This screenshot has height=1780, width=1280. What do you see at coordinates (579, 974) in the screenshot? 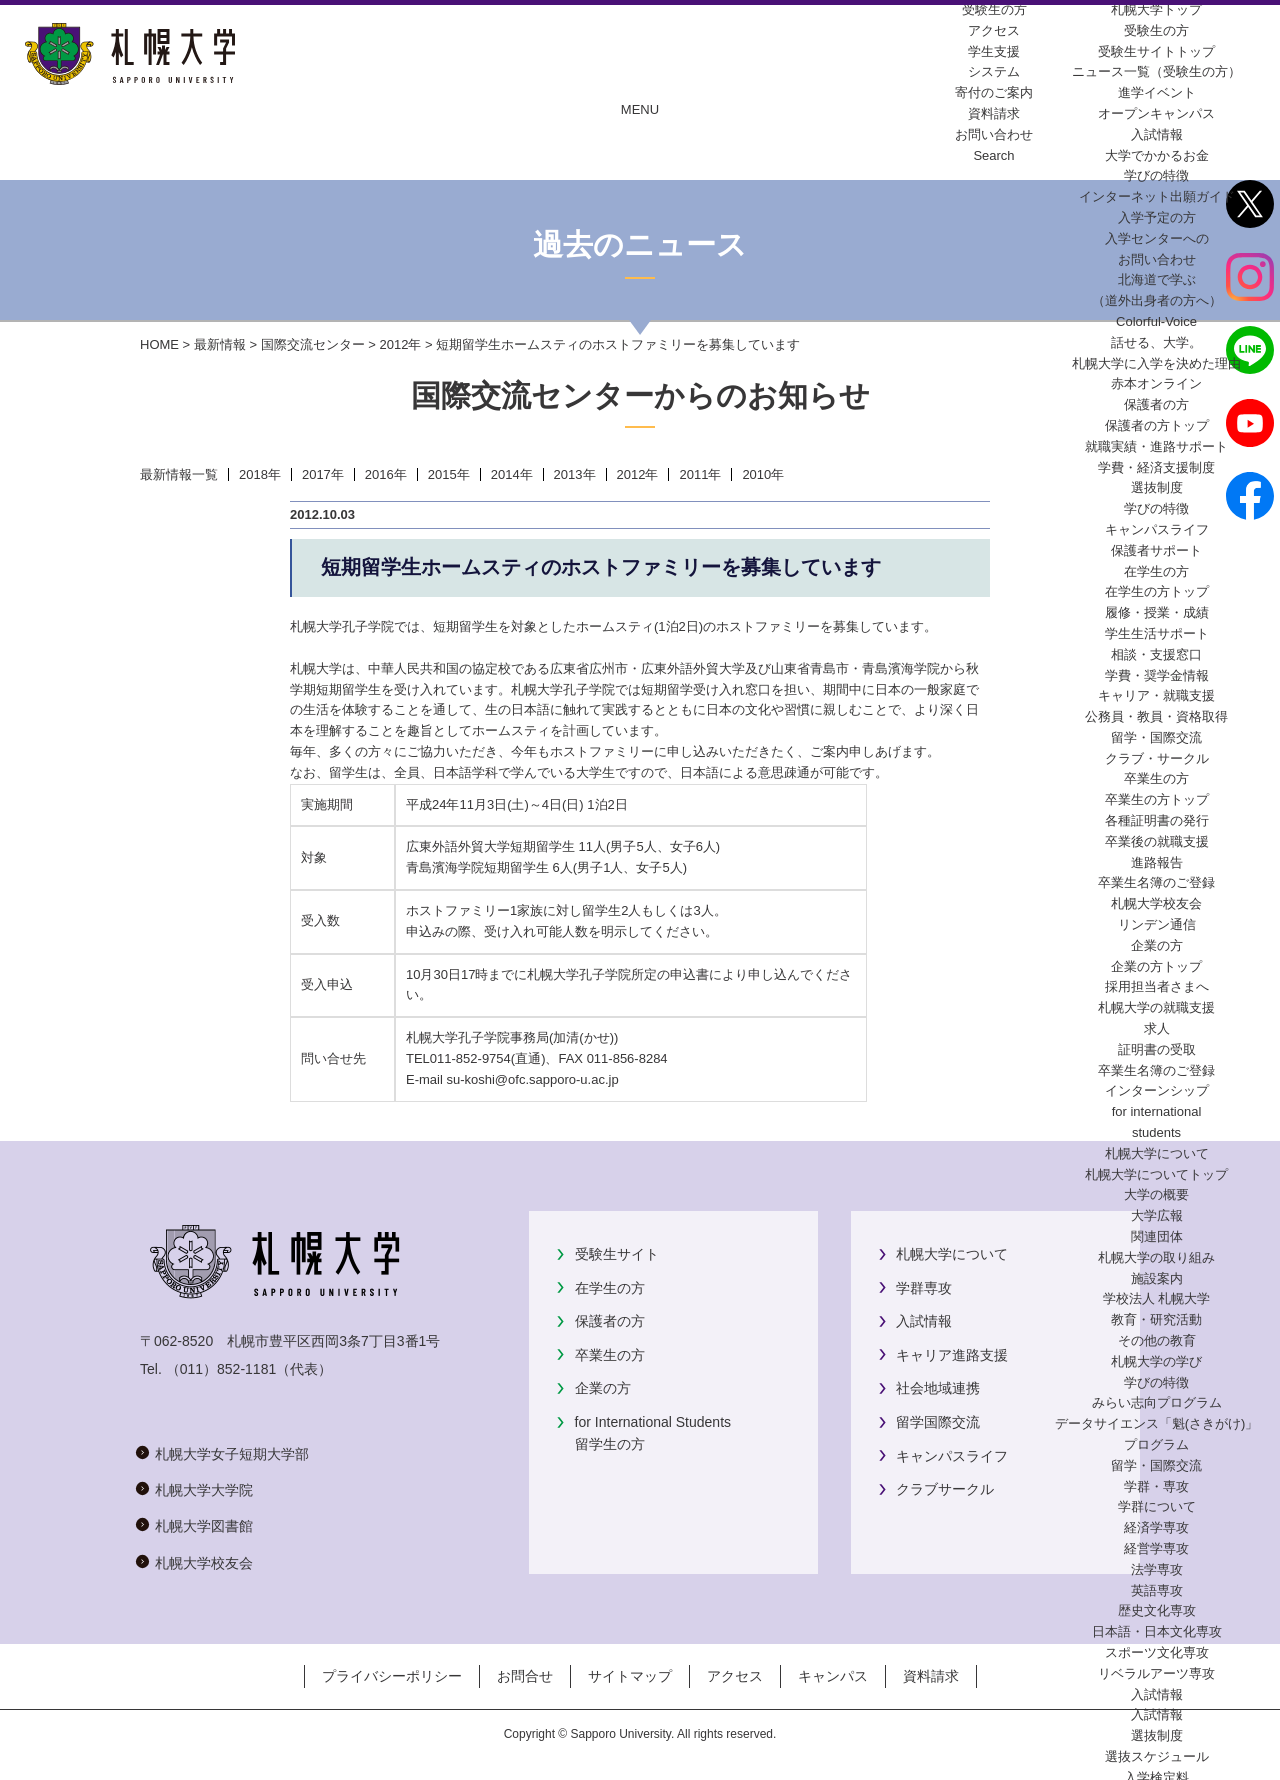
I see `札幌大学孔子学院` at bounding box center [579, 974].